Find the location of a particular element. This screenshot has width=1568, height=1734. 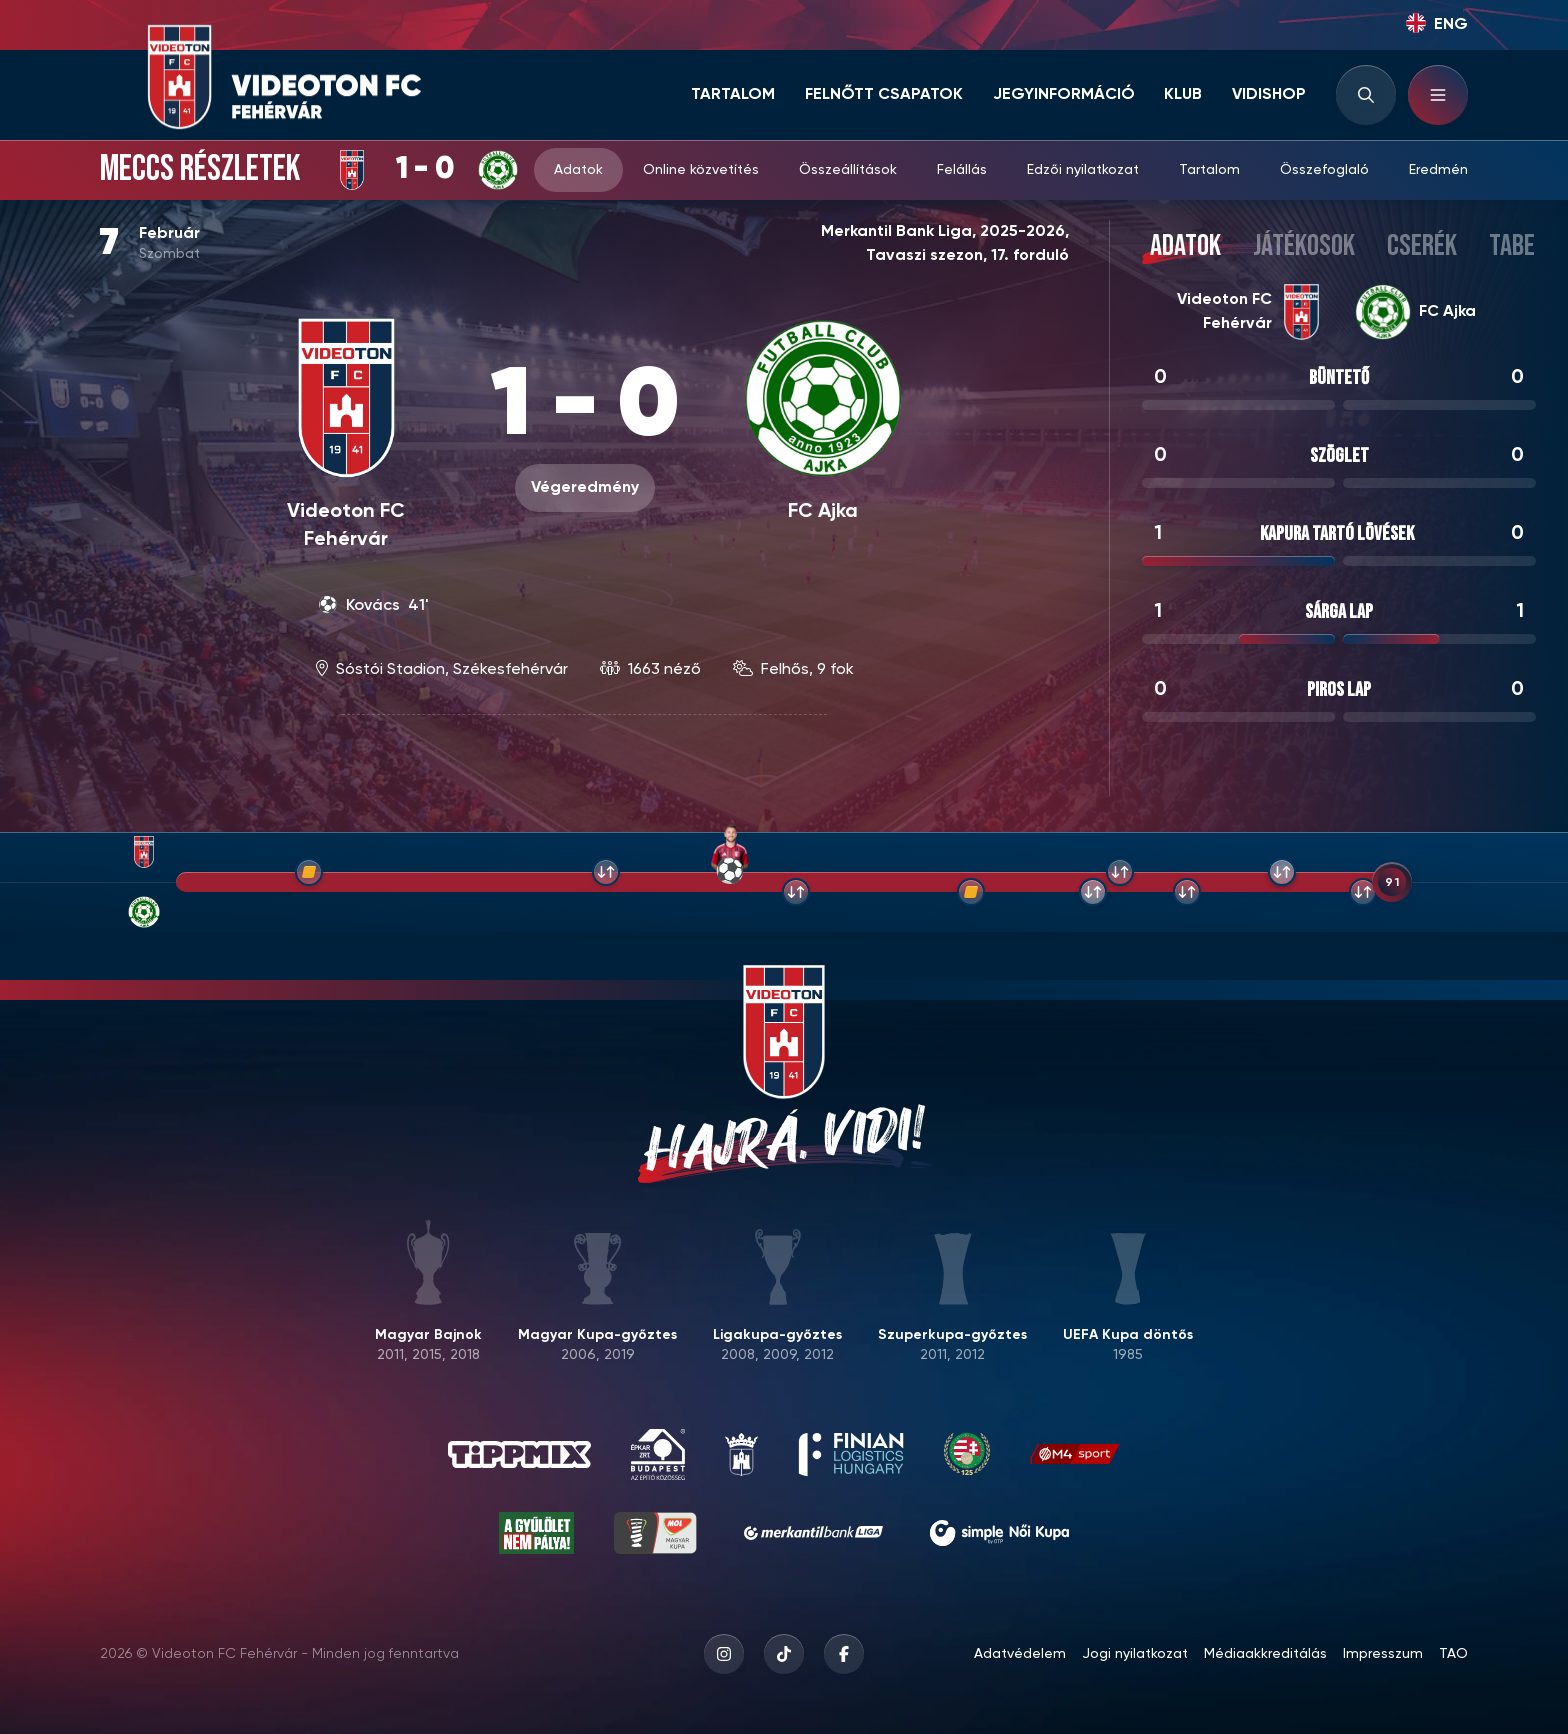

Tabella is located at coordinates (1528, 246).